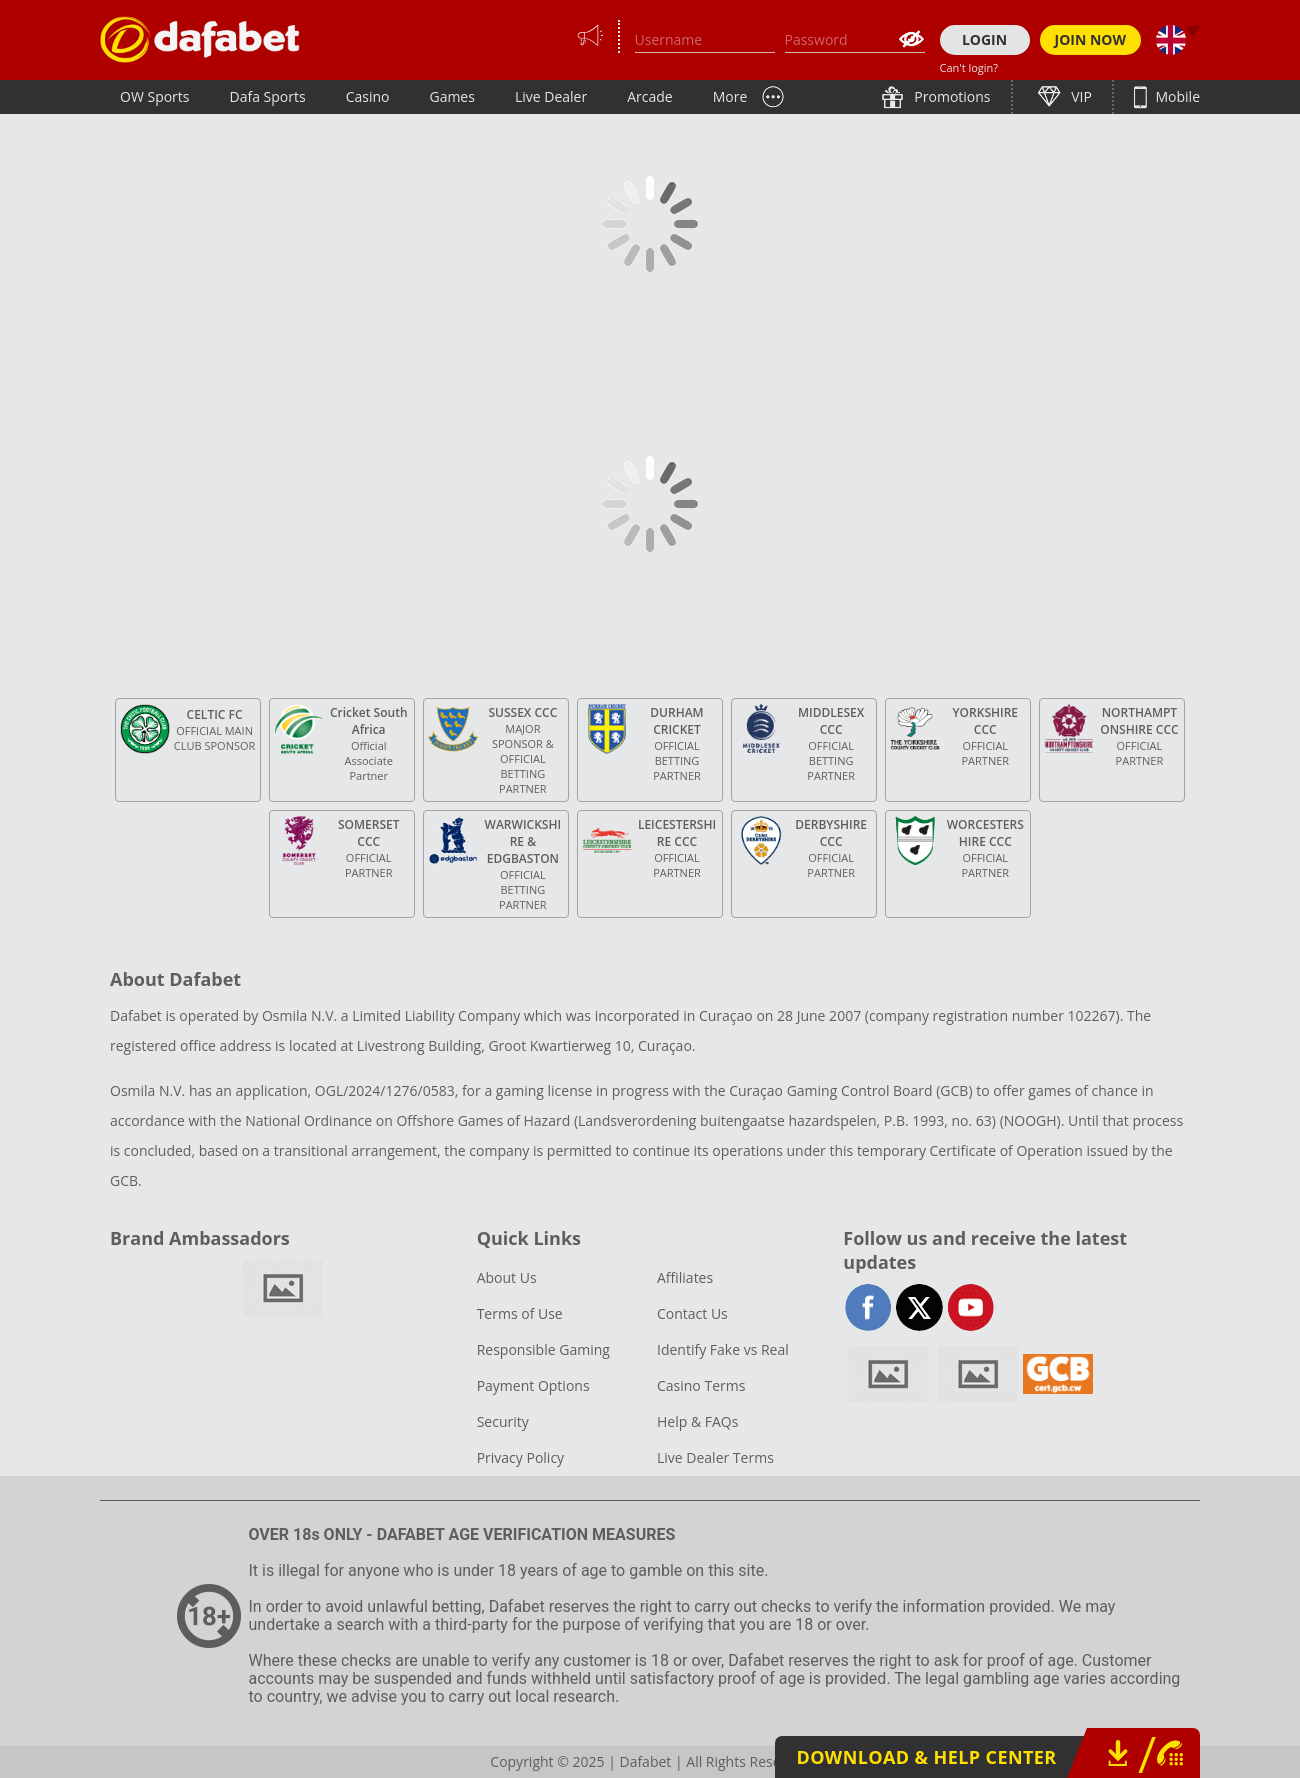  Describe the element at coordinates (507, 1277) in the screenshot. I see `About Us` at that location.